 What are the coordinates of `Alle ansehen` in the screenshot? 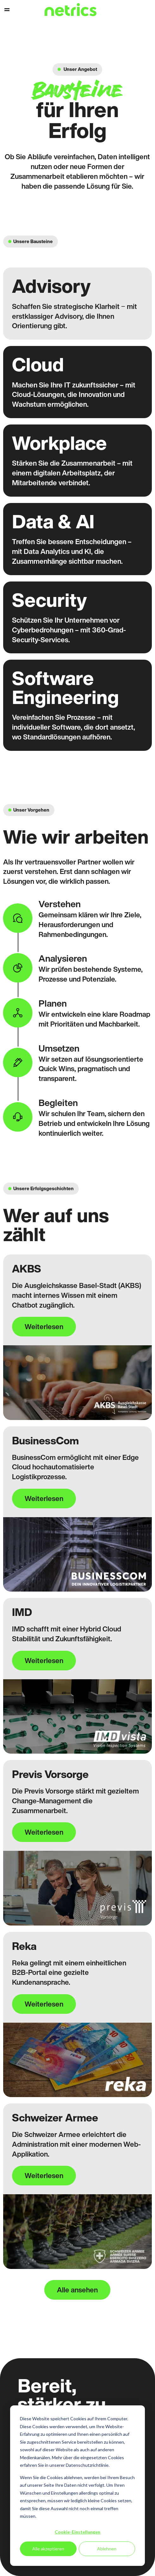 It's located at (77, 2290).